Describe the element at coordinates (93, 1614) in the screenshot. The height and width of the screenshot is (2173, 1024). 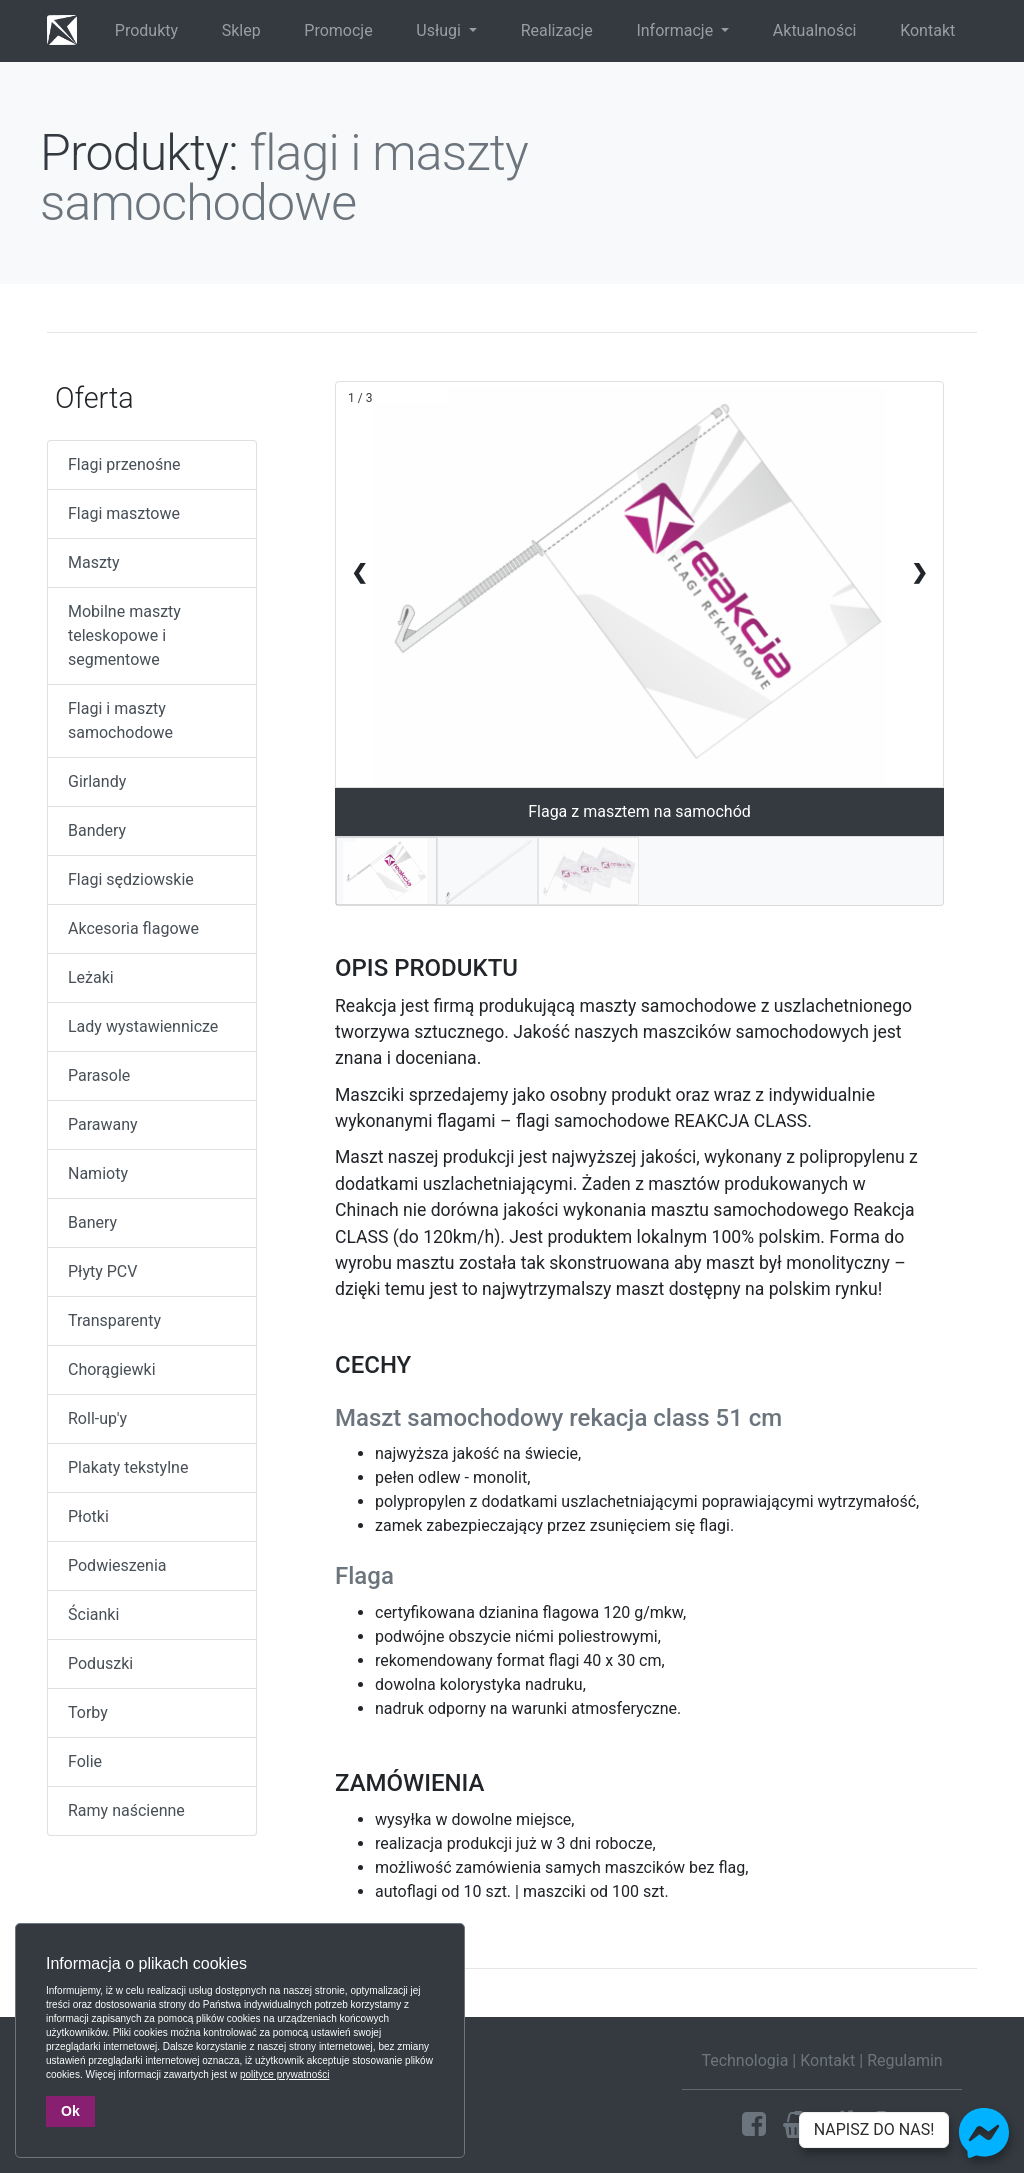
I see `Ścianki` at that location.